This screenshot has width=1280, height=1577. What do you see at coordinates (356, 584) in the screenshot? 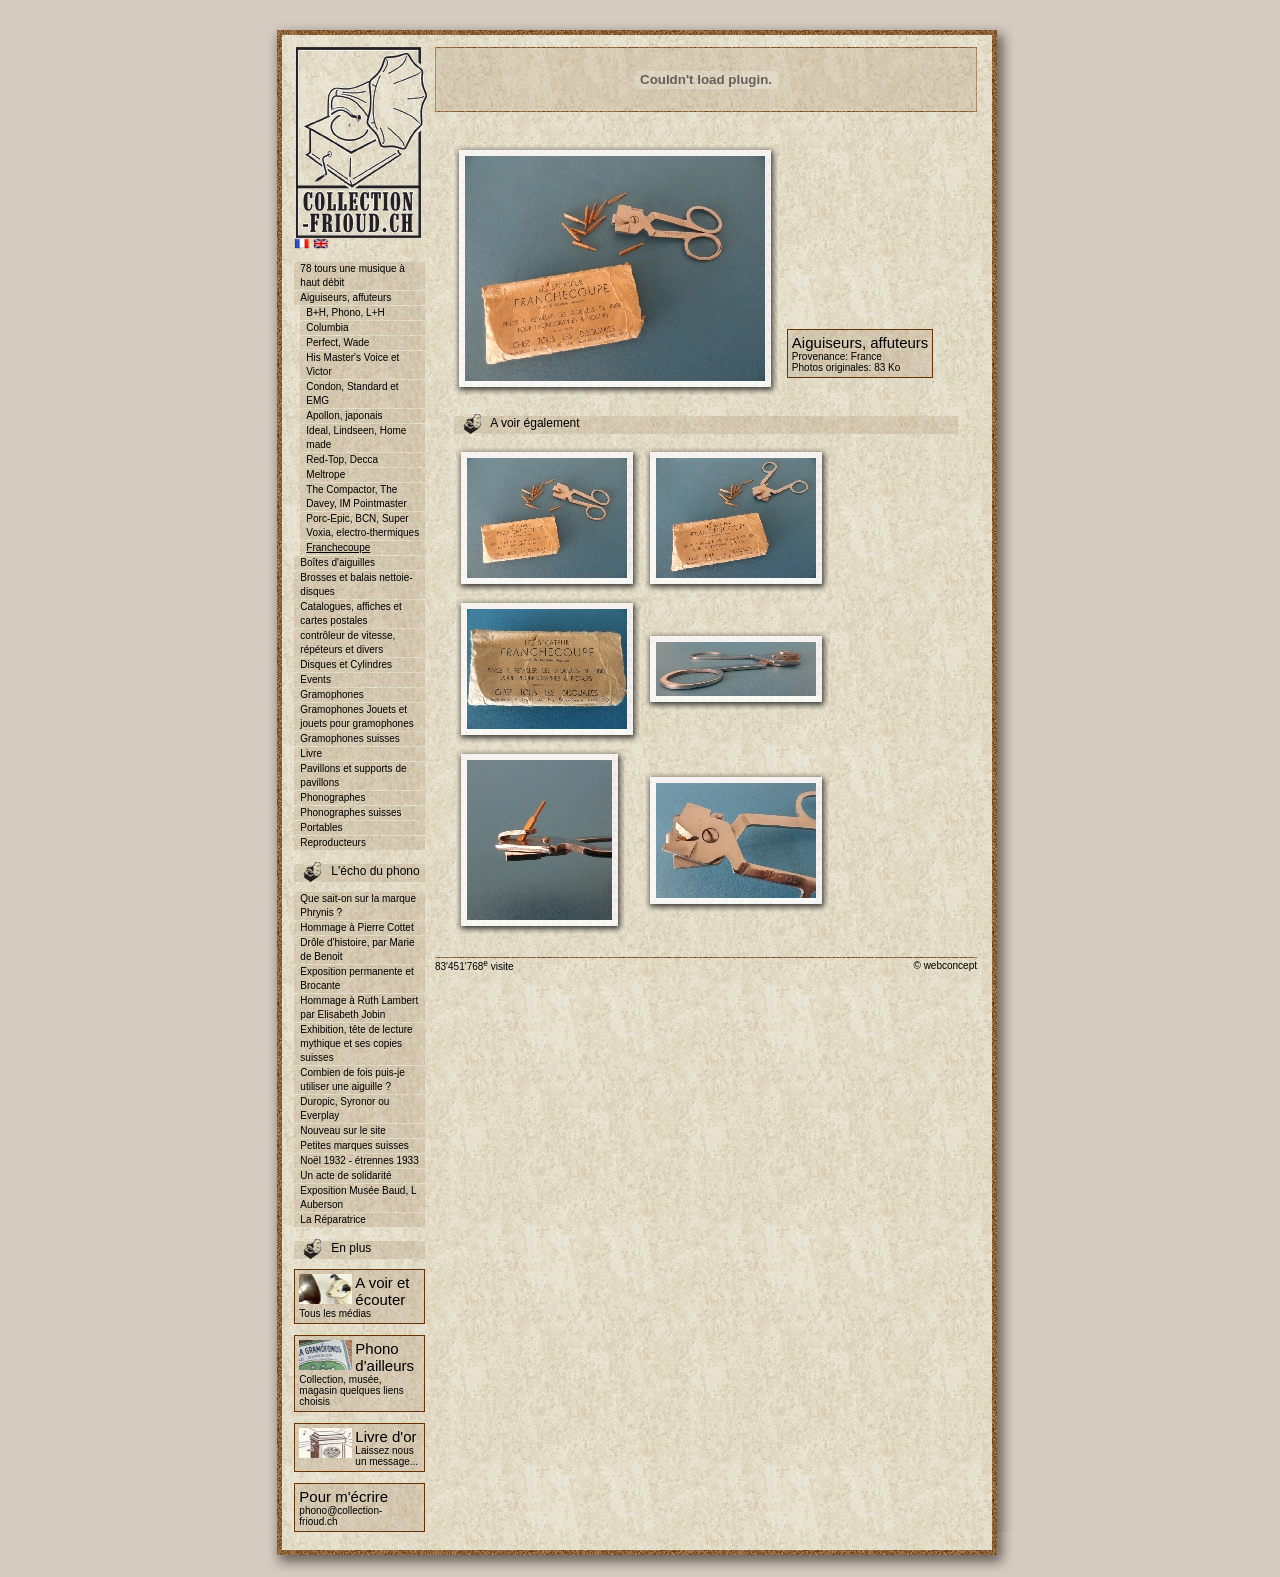
I see `Brosses et balais nettoie-disques` at bounding box center [356, 584].